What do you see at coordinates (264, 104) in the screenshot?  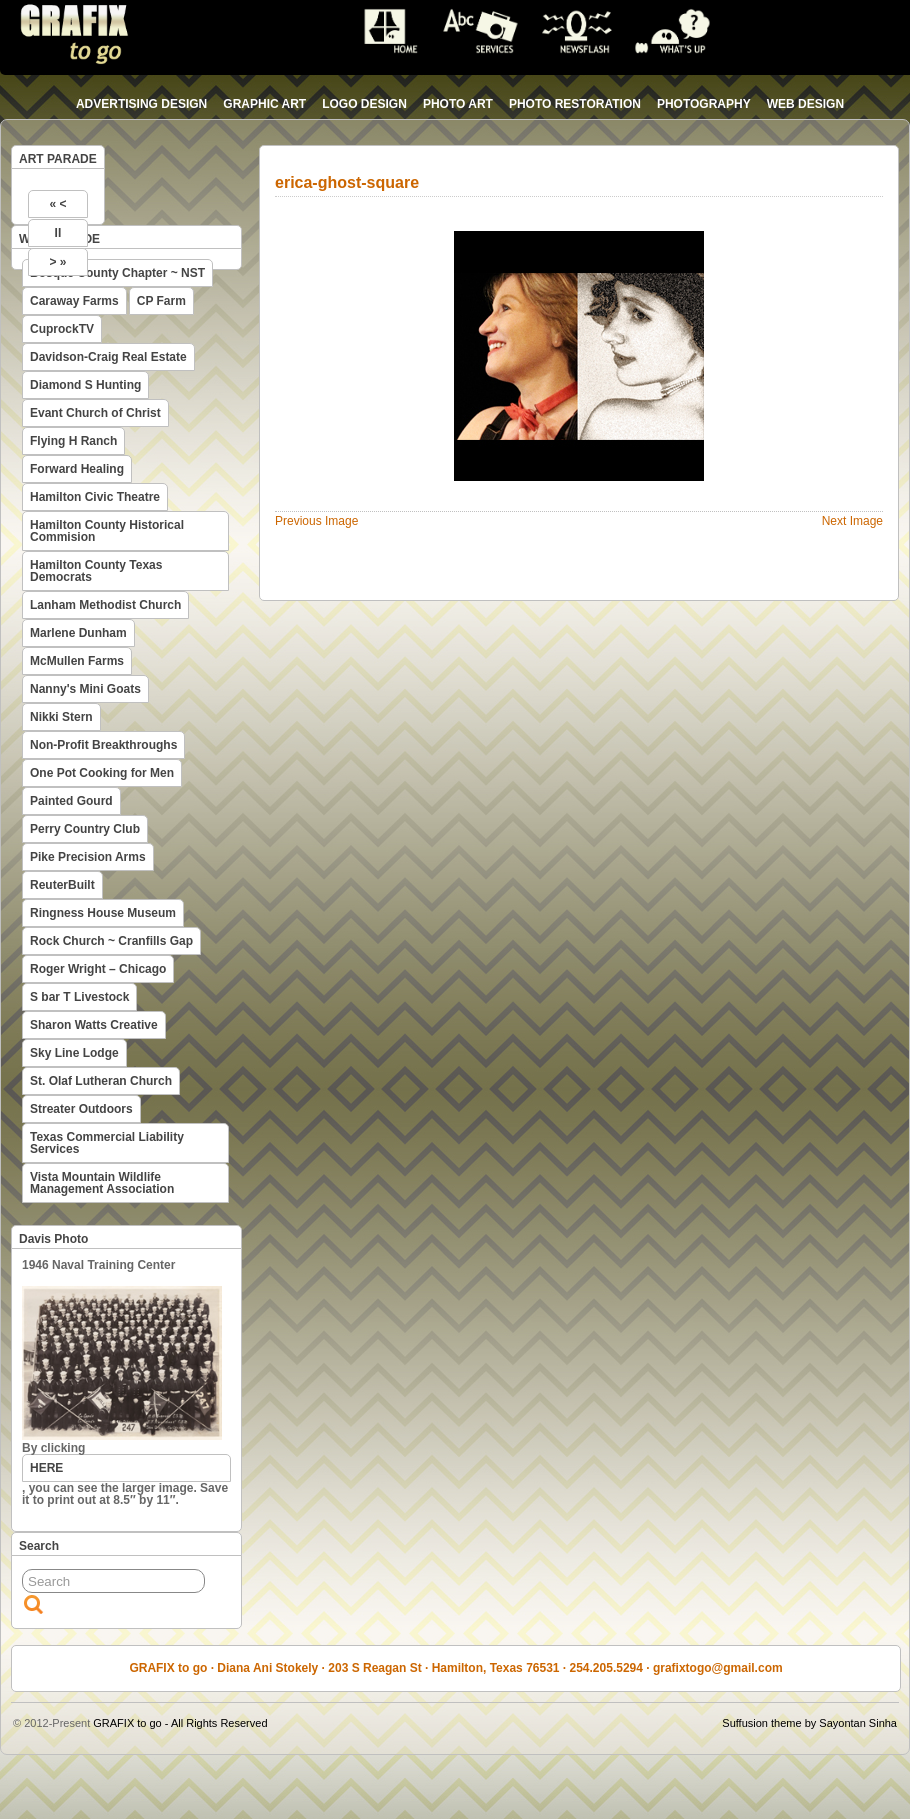 I see `graphic art` at bounding box center [264, 104].